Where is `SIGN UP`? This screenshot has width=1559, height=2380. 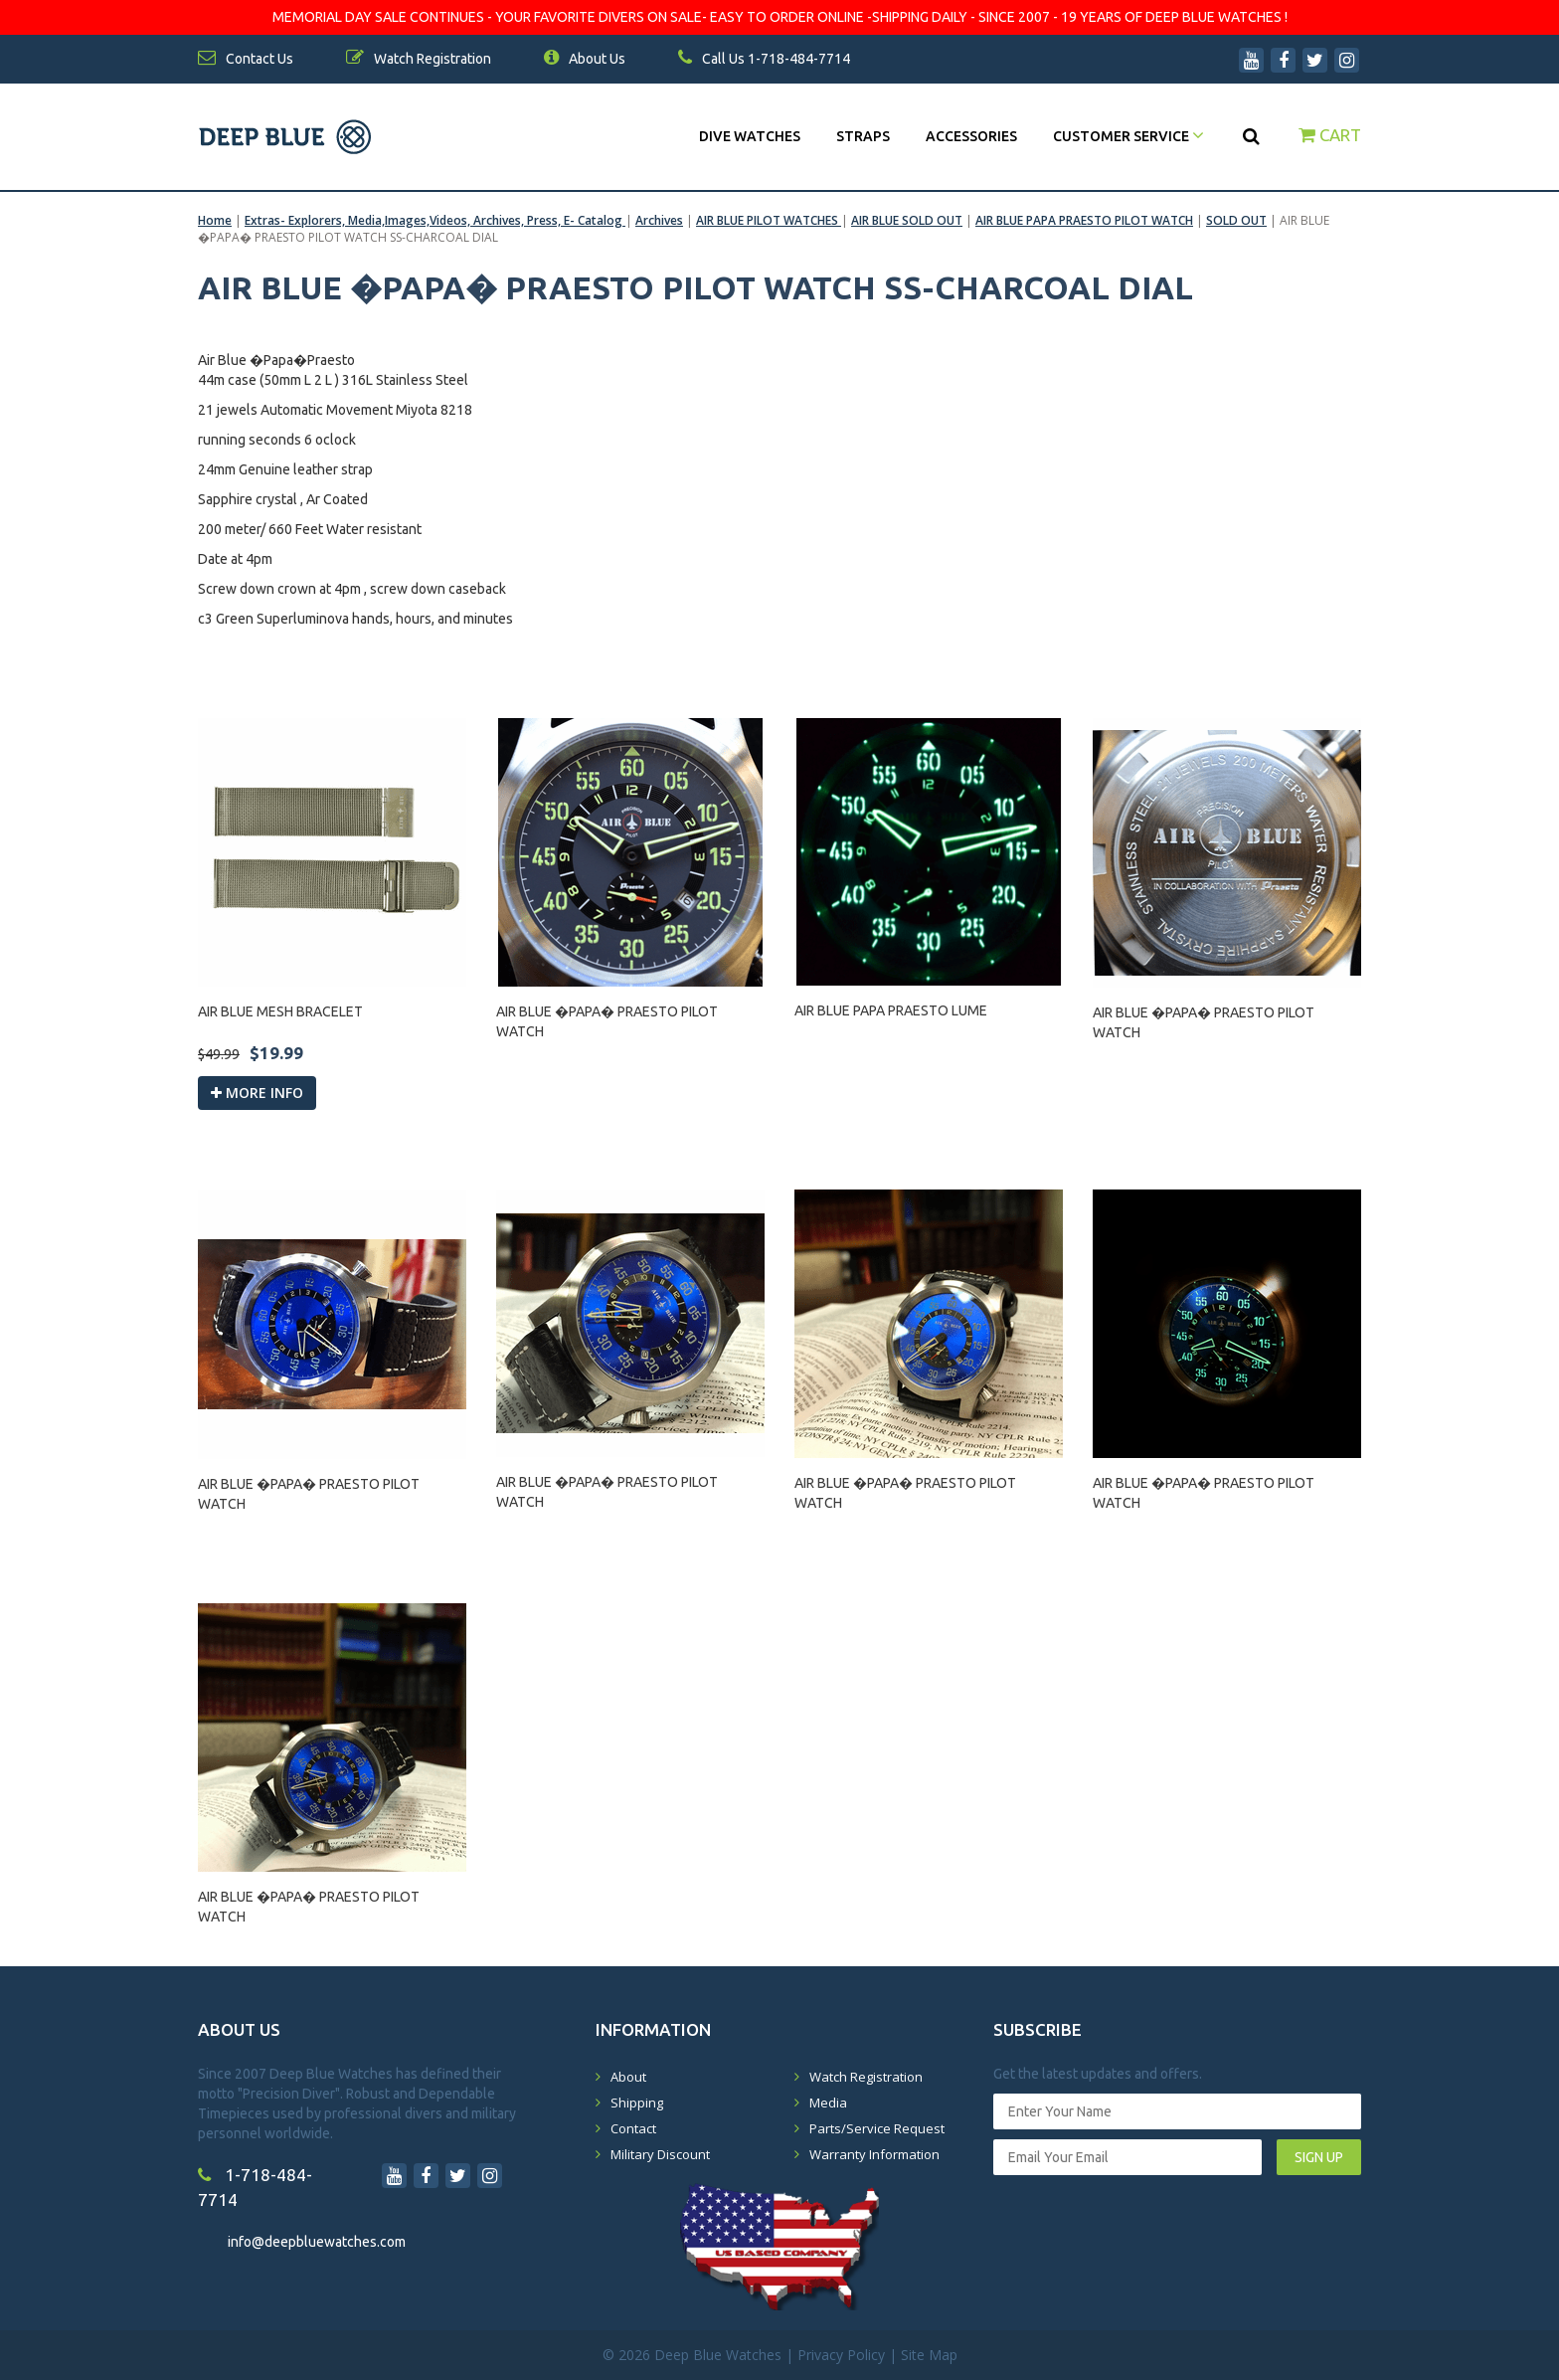 SIGN UP is located at coordinates (1319, 2157).